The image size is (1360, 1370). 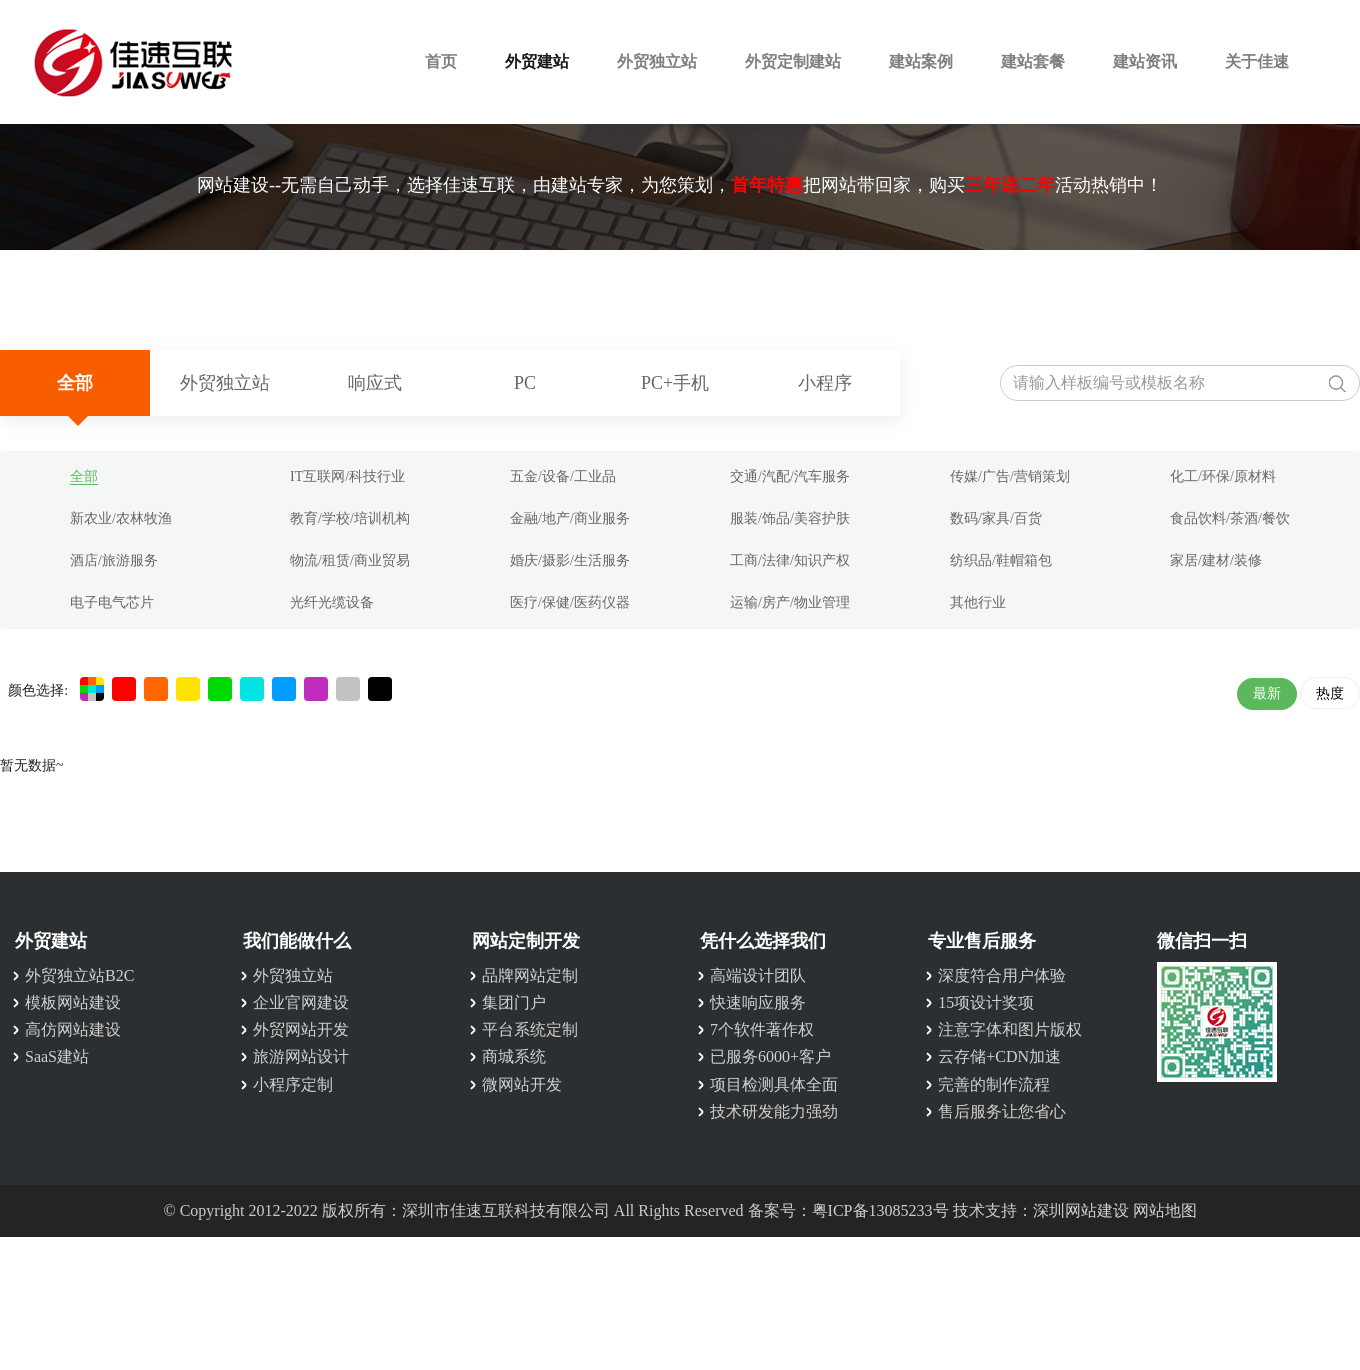 What do you see at coordinates (762, 1029) in the screenshot?
I see `7个软件著作权` at bounding box center [762, 1029].